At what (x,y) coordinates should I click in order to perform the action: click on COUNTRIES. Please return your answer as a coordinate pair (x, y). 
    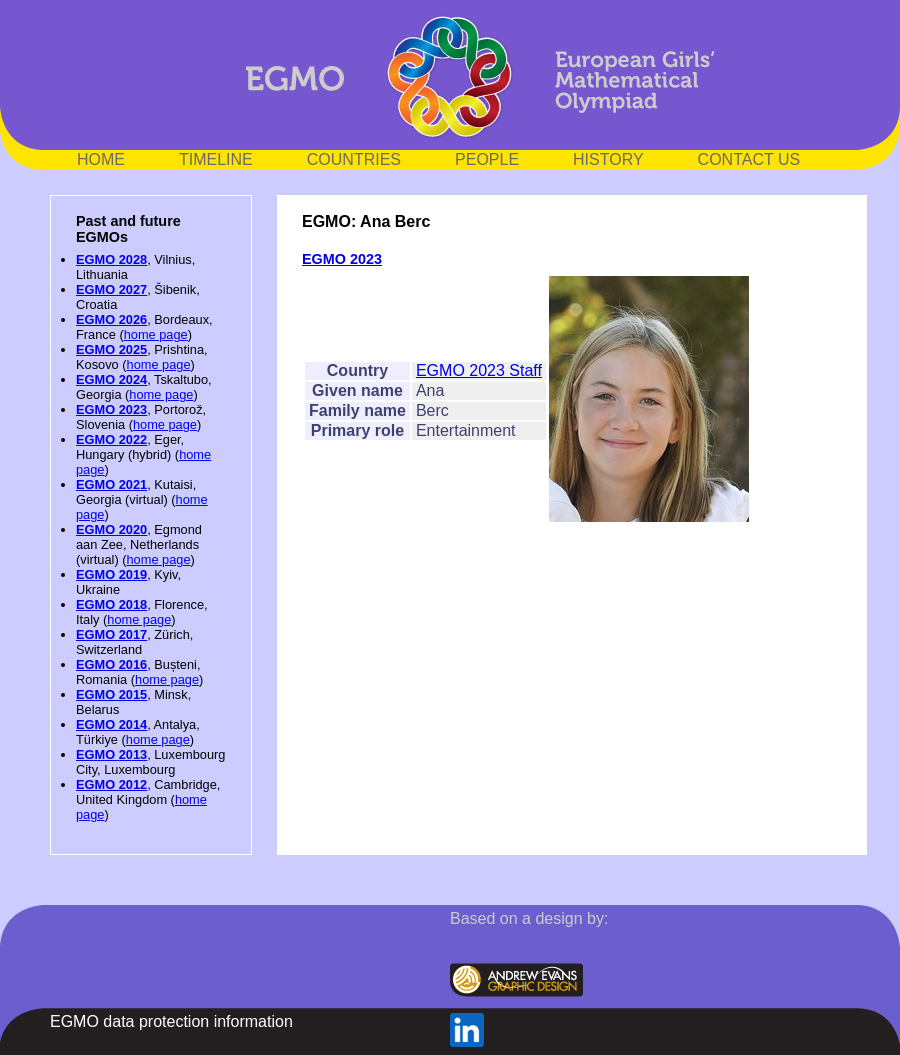
    Looking at the image, I should click on (354, 159).